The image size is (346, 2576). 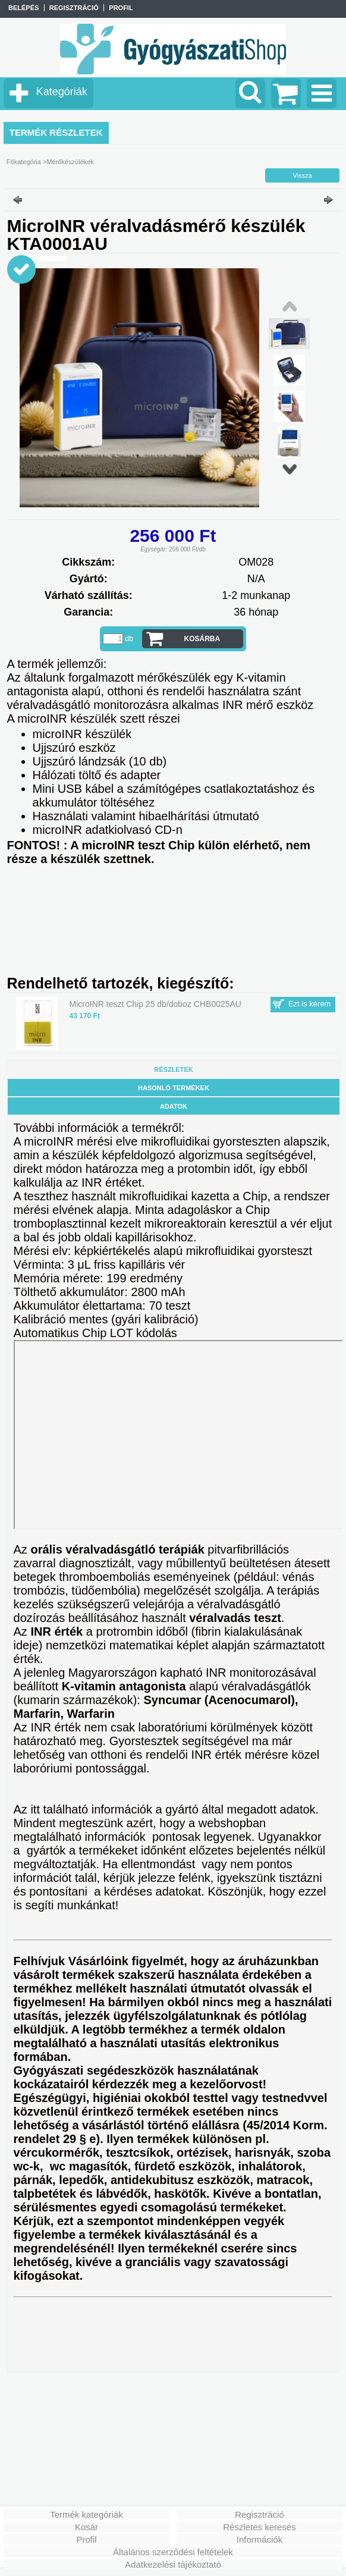 I want to click on Részletes keresés, so click(x=259, y=2527).